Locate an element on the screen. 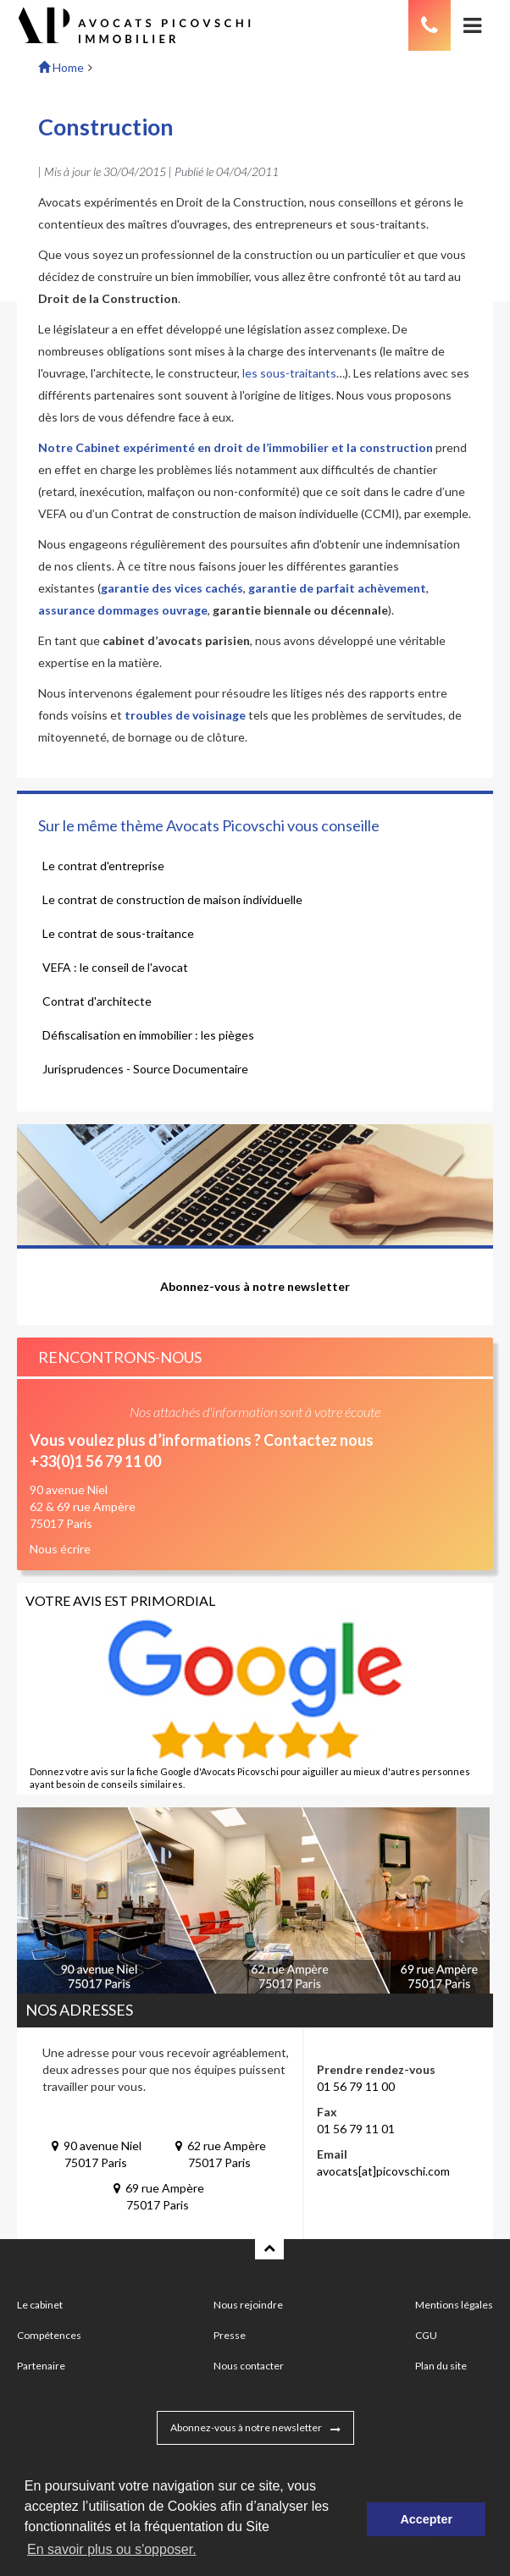 This screenshot has width=510, height=2576. Défiscalisation en immobilier : les pièges is located at coordinates (148, 1035).